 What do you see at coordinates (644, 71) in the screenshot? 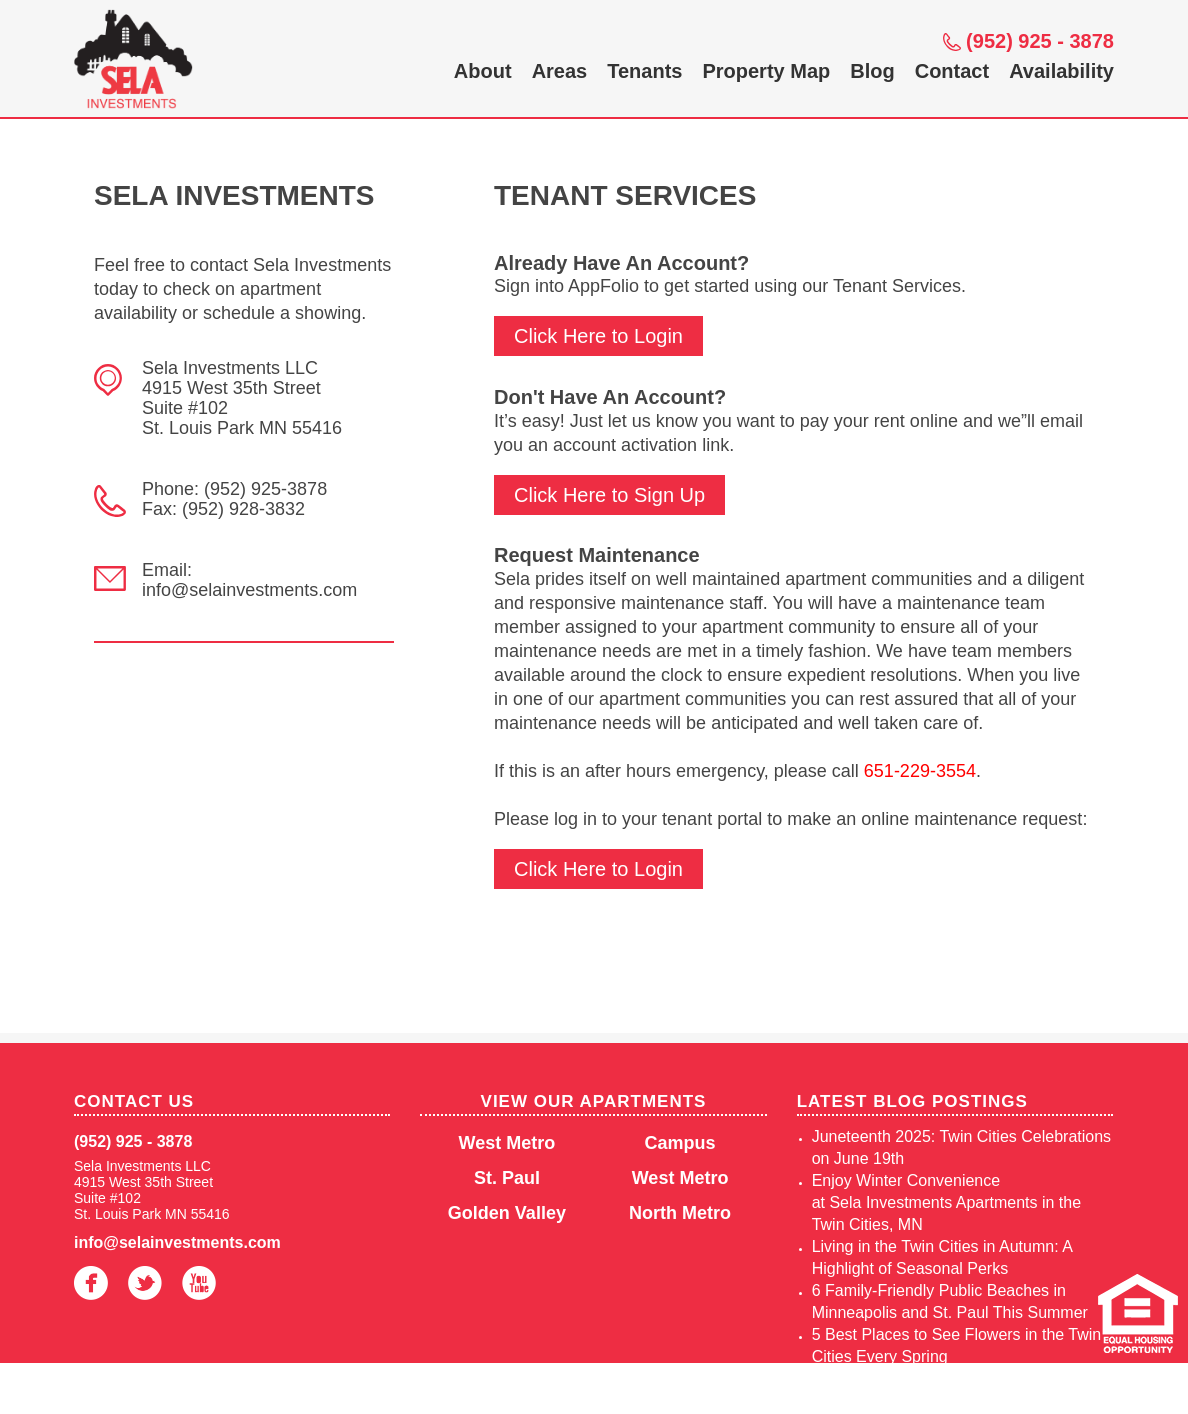
I see `Tenants` at bounding box center [644, 71].